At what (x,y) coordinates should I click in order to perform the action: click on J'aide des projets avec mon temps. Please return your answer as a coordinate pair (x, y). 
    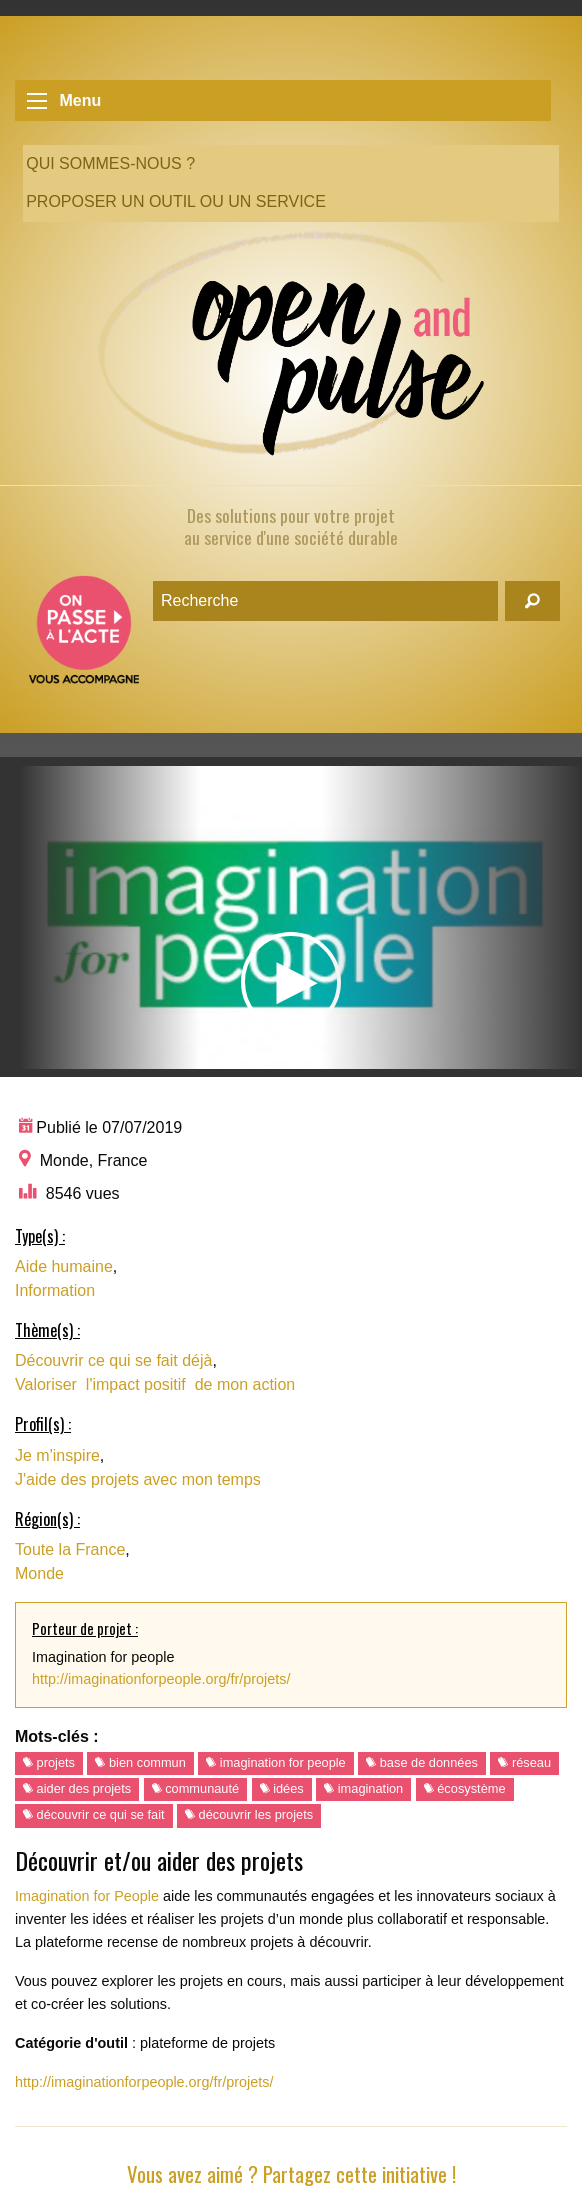
    Looking at the image, I should click on (138, 1479).